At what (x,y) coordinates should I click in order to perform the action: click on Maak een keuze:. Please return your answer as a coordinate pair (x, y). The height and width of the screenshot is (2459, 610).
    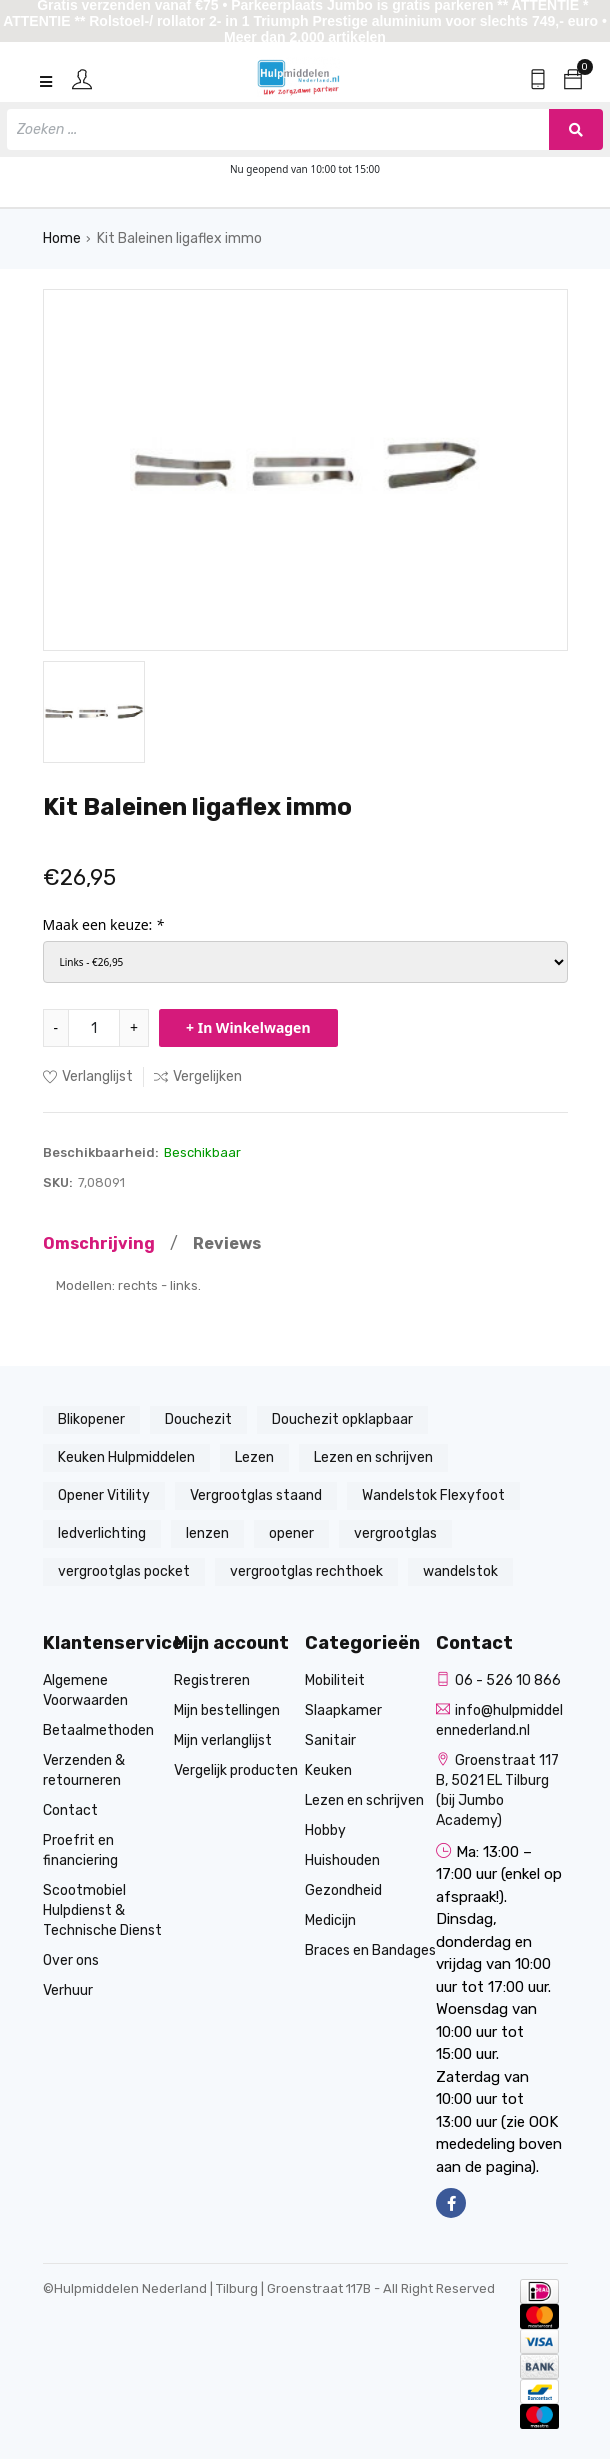
    Looking at the image, I should click on (103, 924).